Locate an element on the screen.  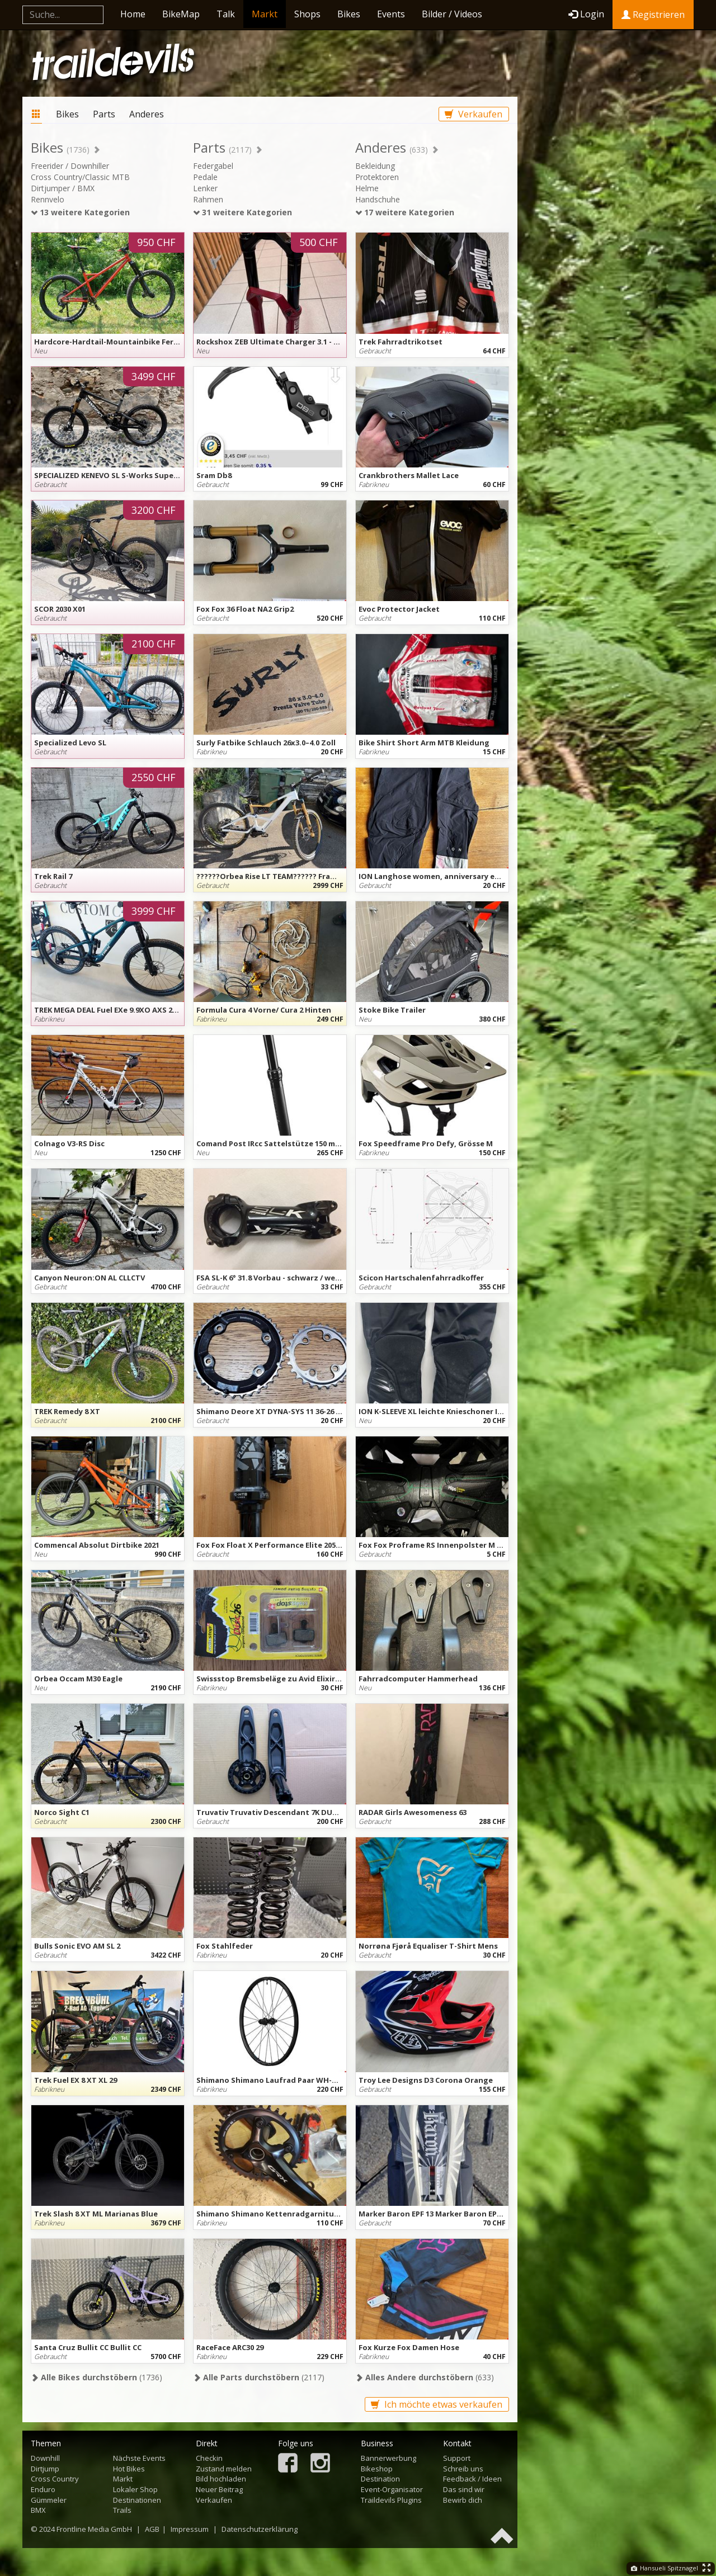
Gümmeler is located at coordinates (49, 2500).